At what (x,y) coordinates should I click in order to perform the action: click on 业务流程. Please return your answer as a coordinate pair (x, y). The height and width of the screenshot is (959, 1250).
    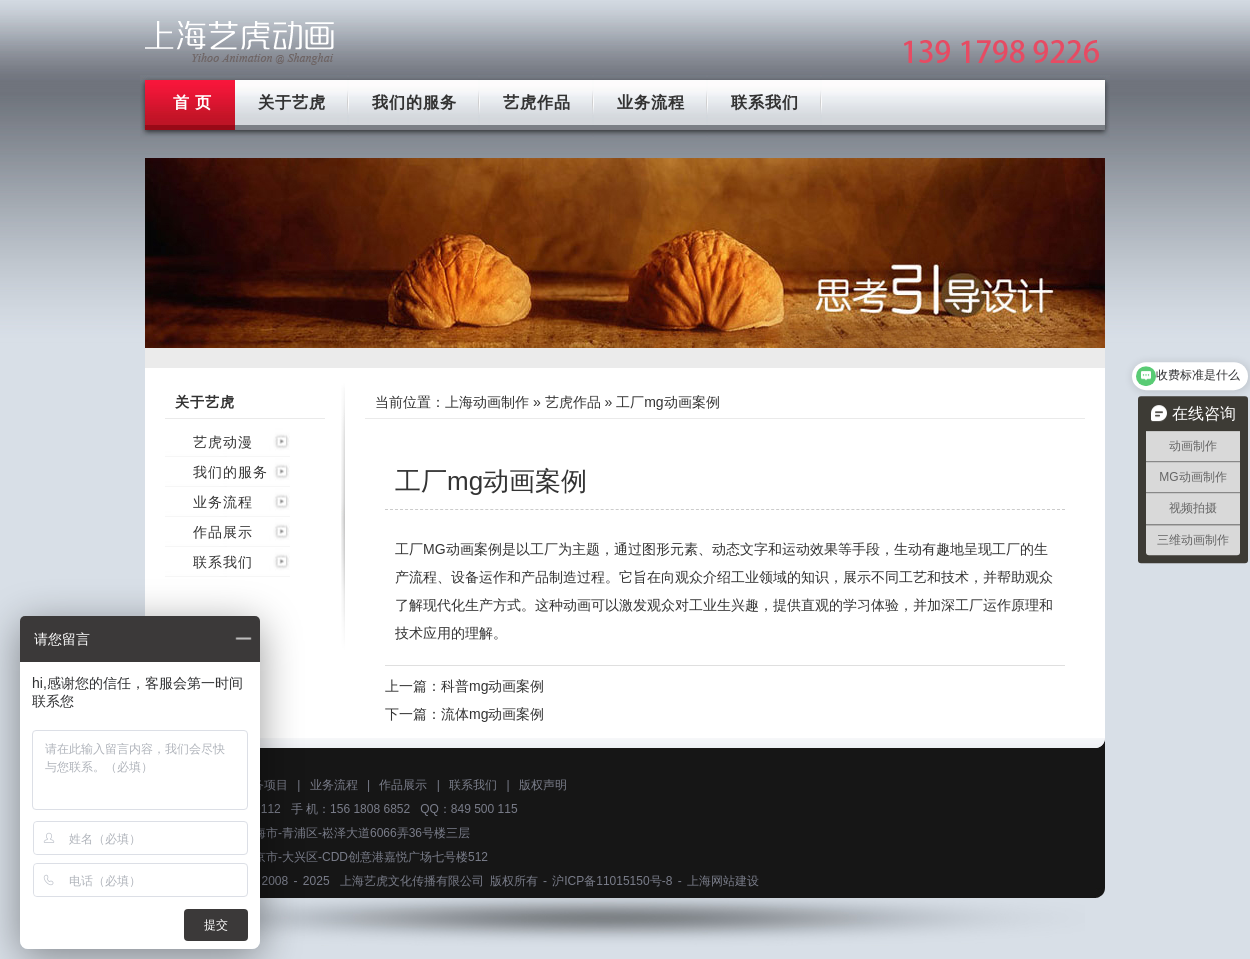
    Looking at the image, I should click on (651, 102).